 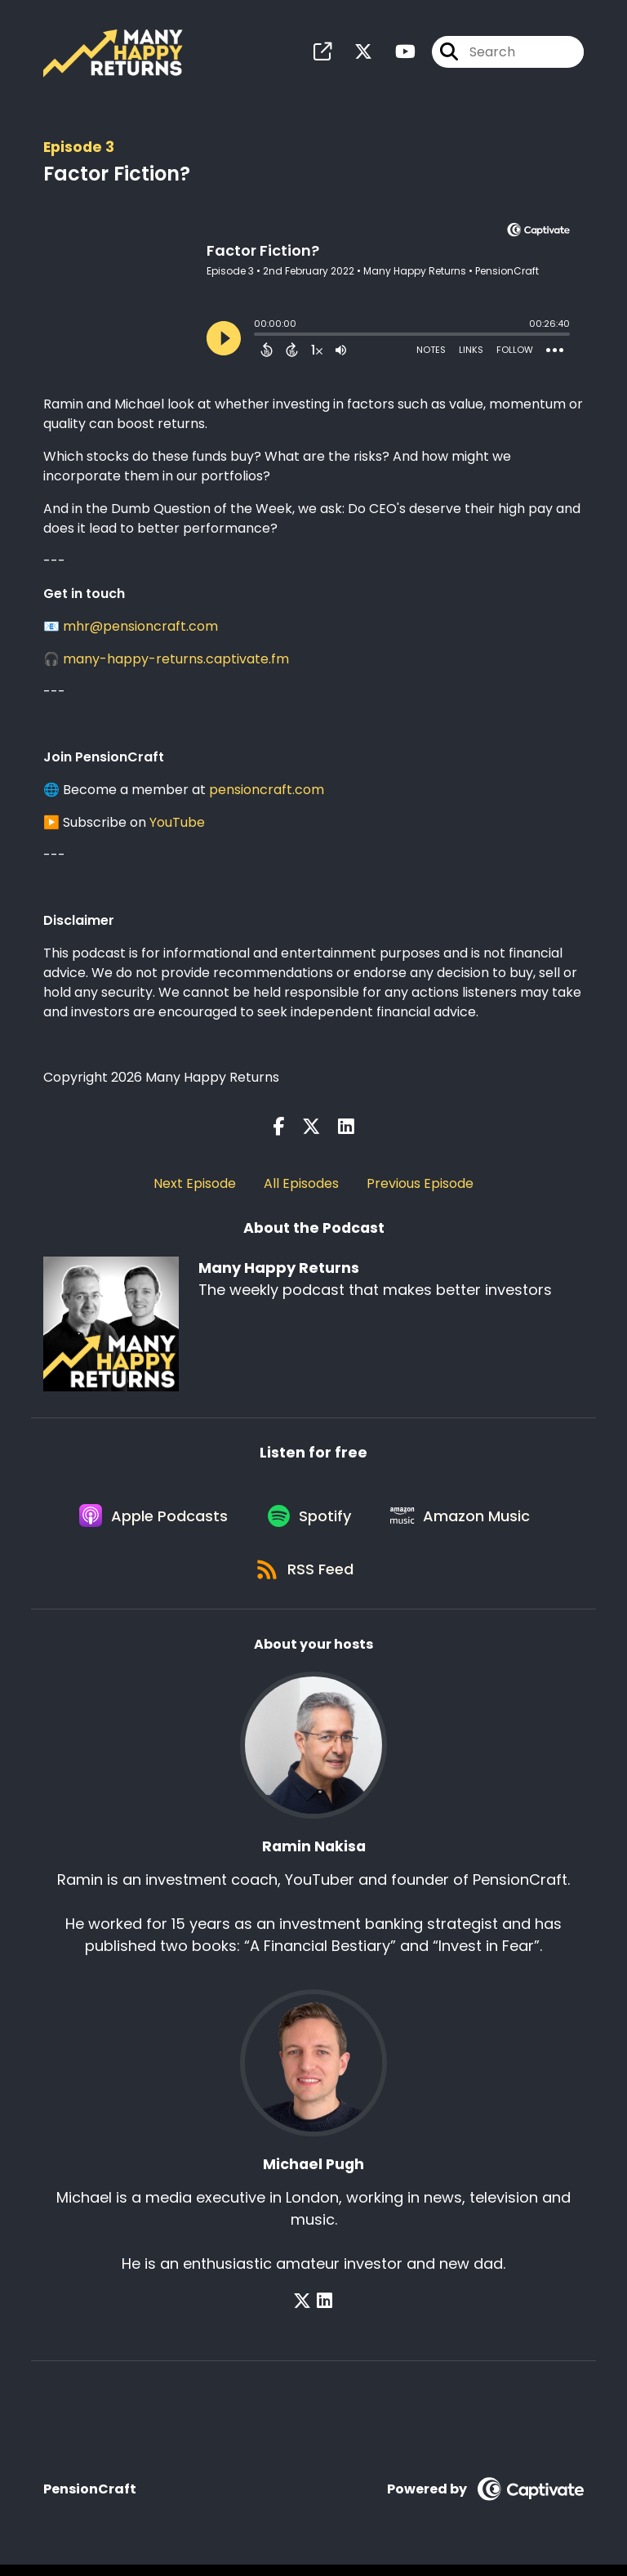 What do you see at coordinates (353, 53) in the screenshot?
I see `[Many Happy Returns's X page]` at bounding box center [353, 53].